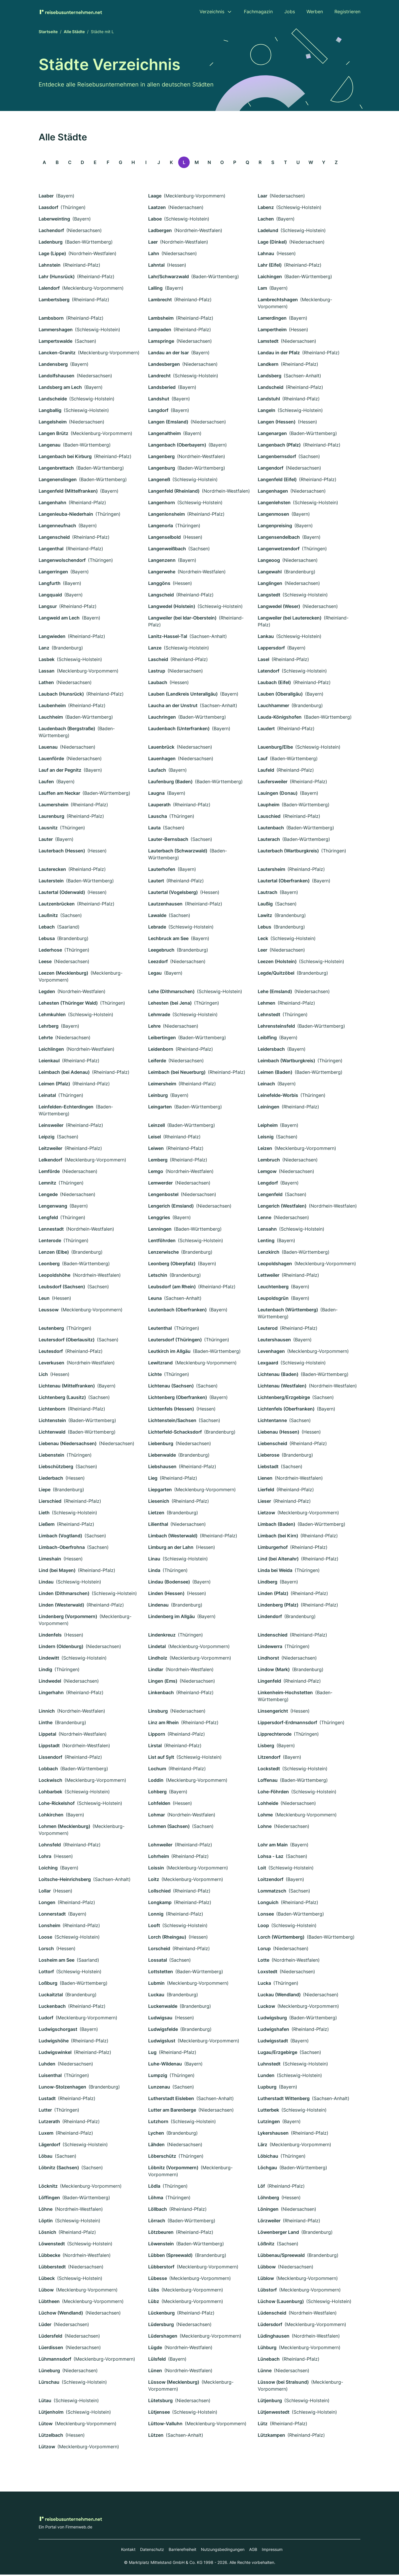 This screenshot has height=2576, width=399. Describe the element at coordinates (52, 2007) in the screenshot. I see `Luckenbach` at that location.